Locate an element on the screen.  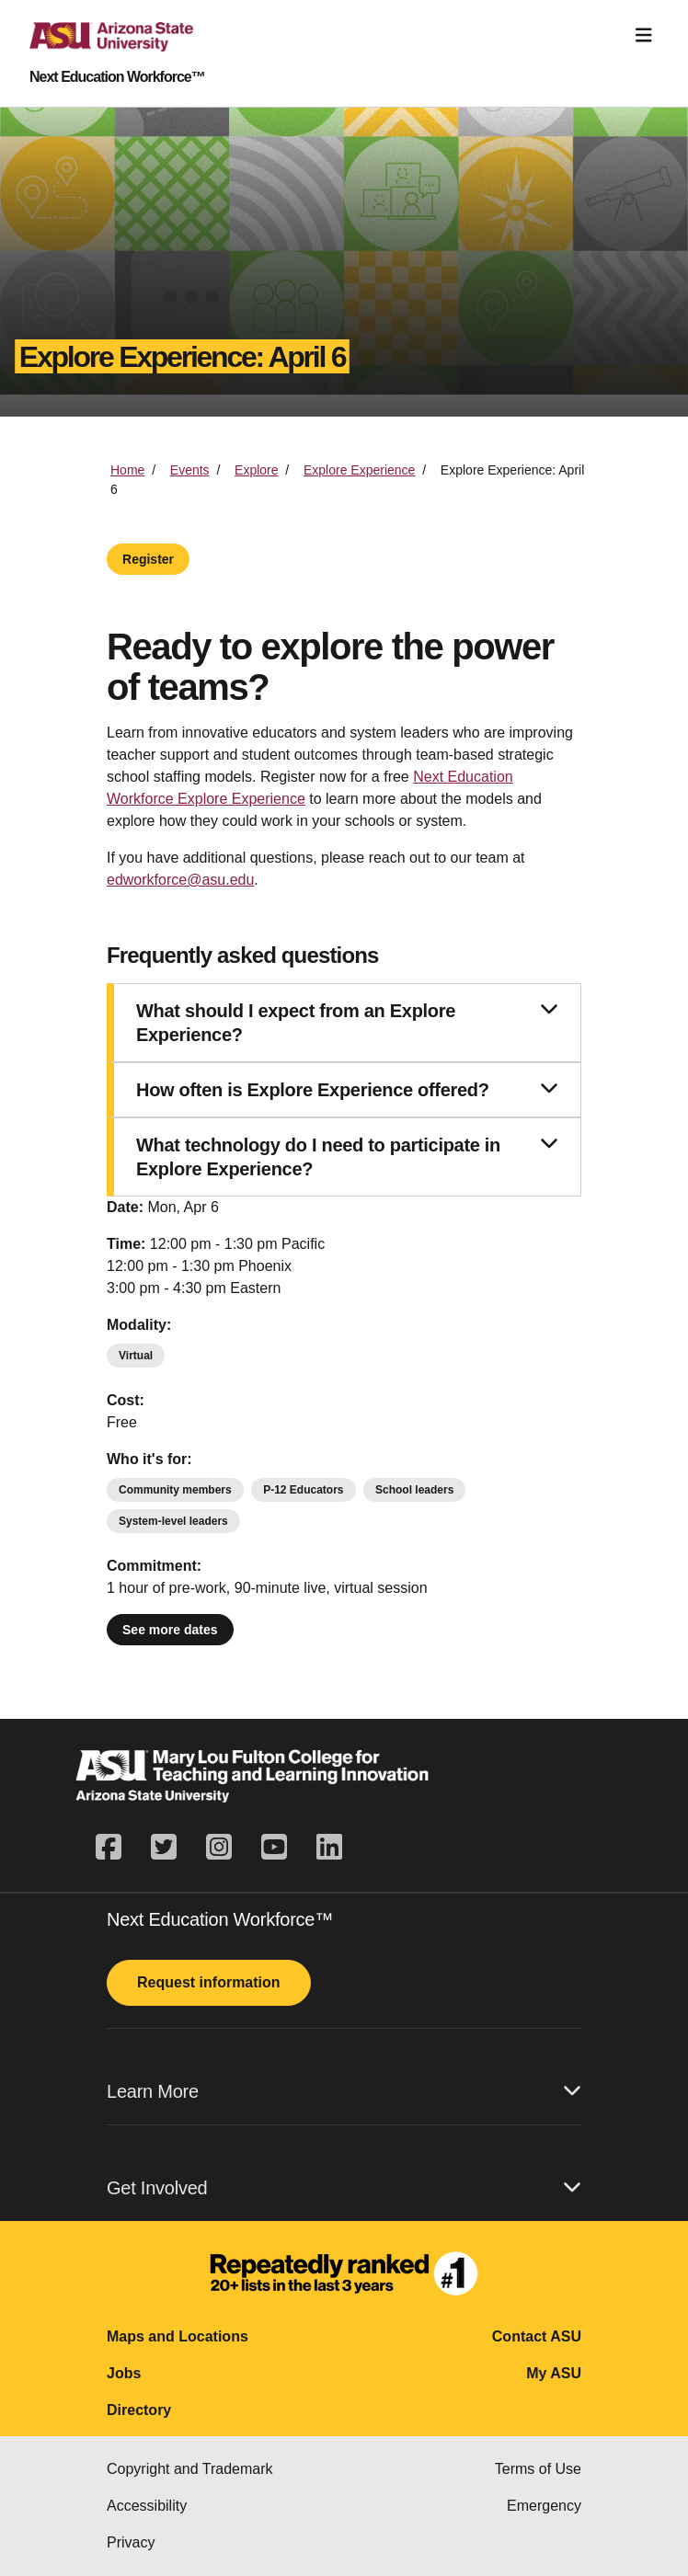
Learn More [button] is located at coordinates (344, 2090).